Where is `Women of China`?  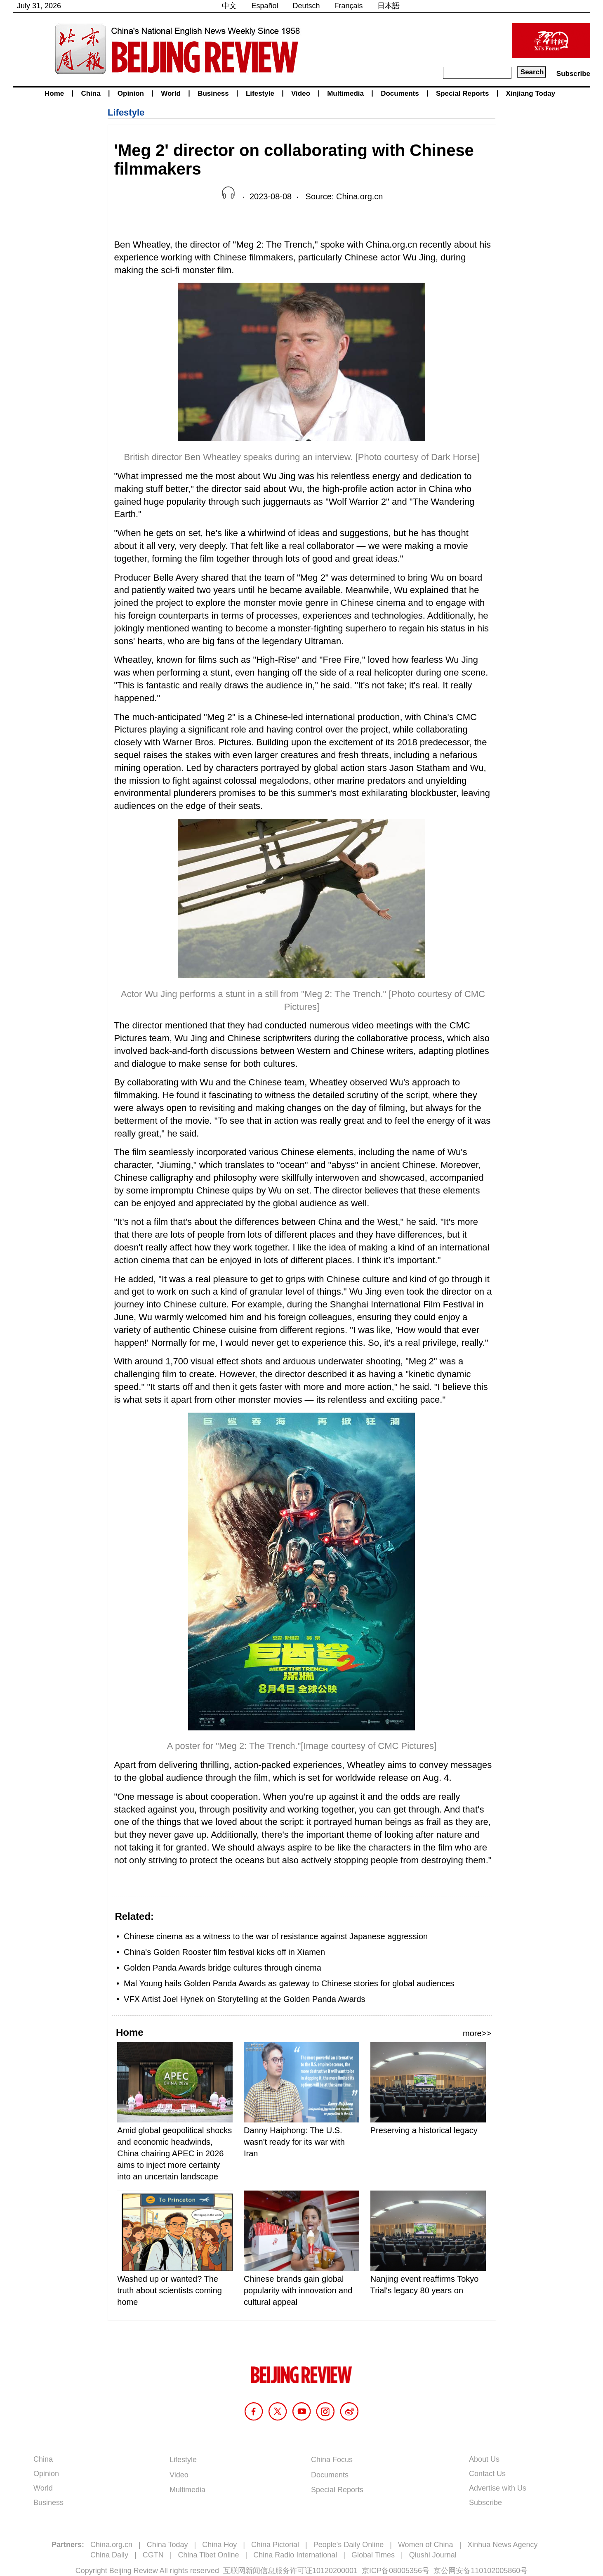
Women of China is located at coordinates (425, 2545).